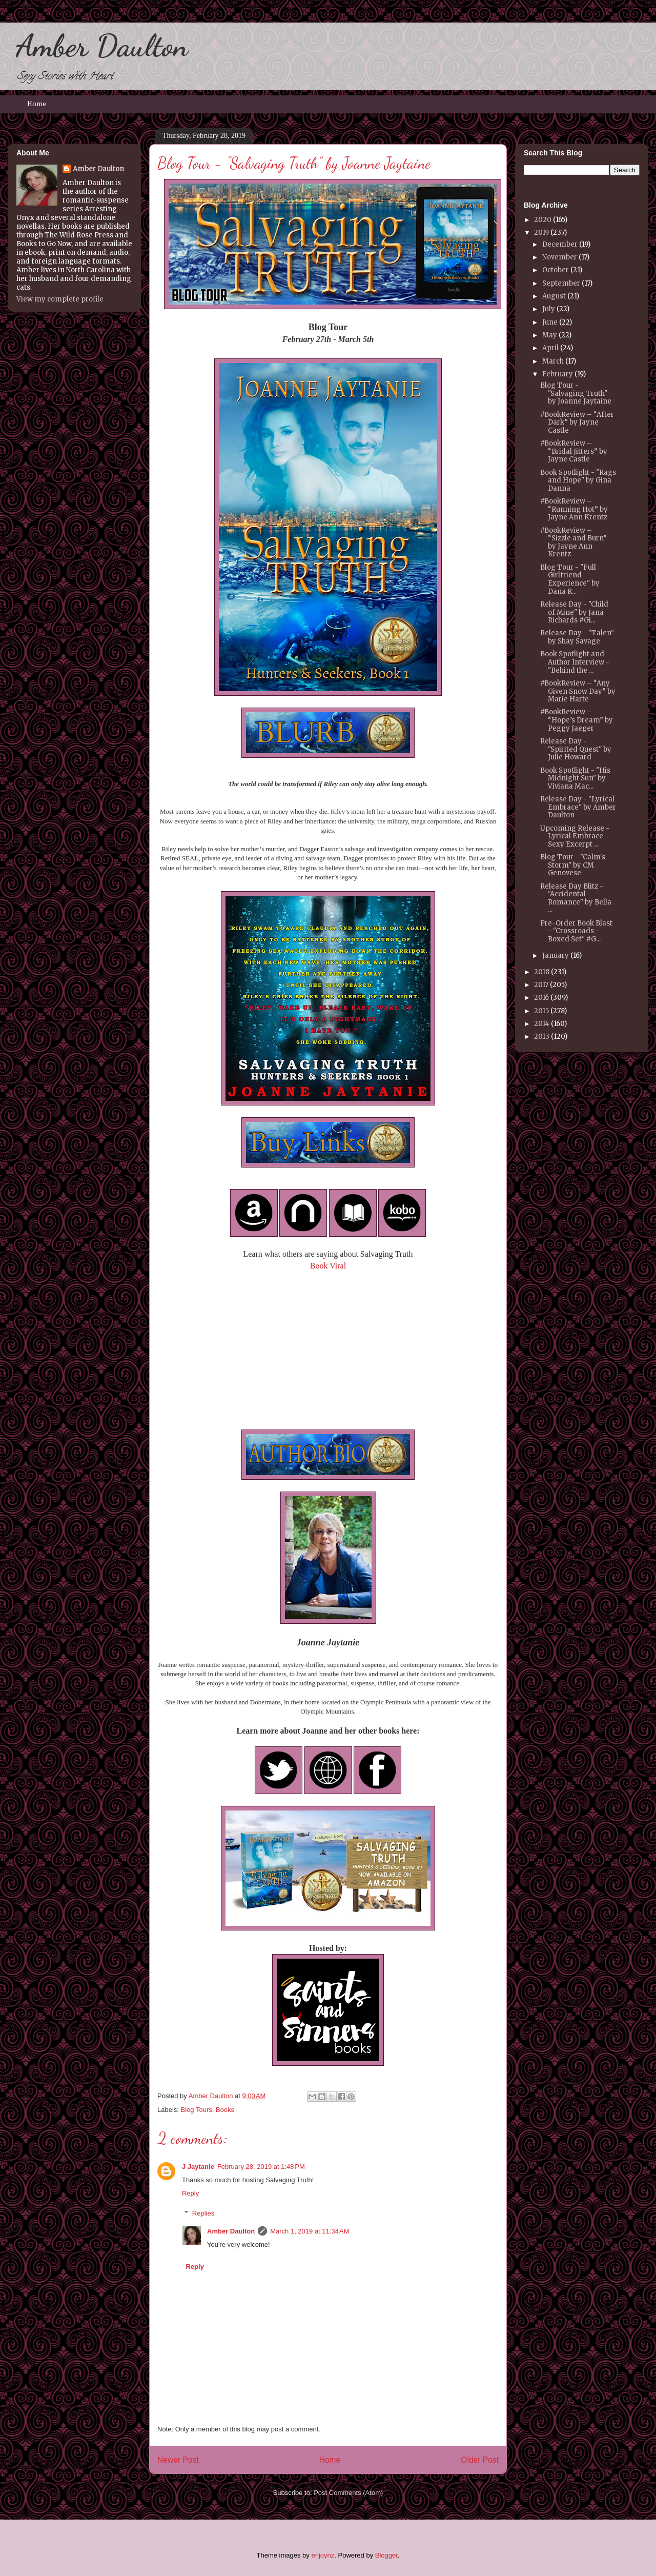 The image size is (656, 2576). Describe the element at coordinates (36, 104) in the screenshot. I see `Home` at that location.